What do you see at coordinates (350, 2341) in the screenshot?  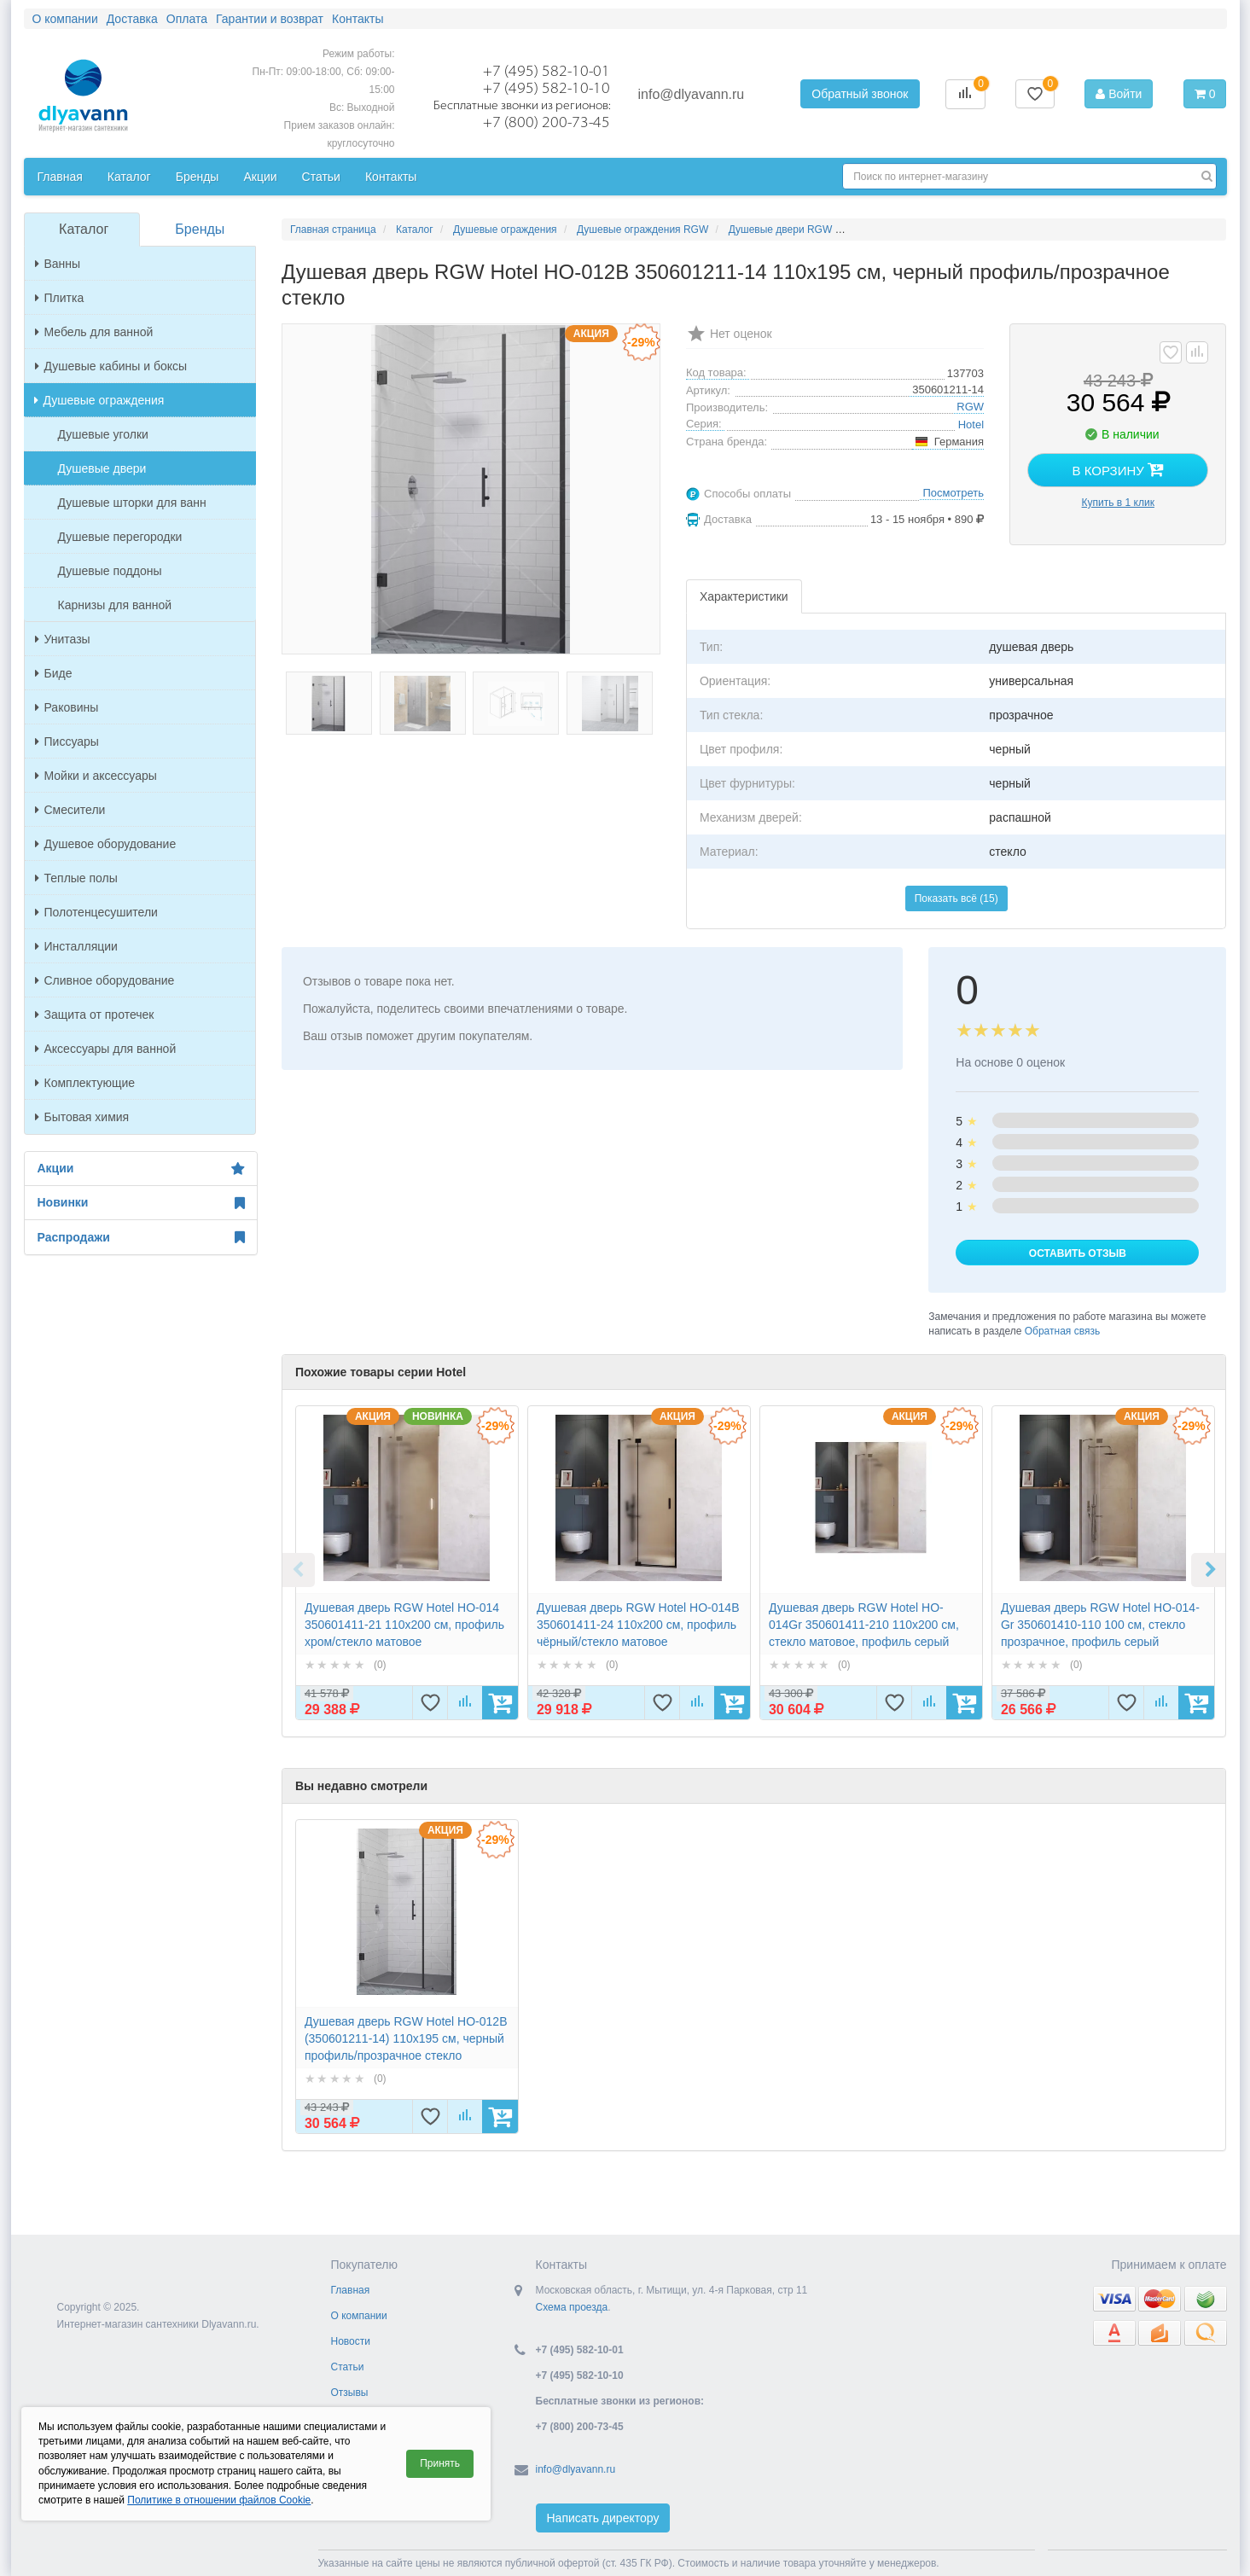 I see `Новости` at bounding box center [350, 2341].